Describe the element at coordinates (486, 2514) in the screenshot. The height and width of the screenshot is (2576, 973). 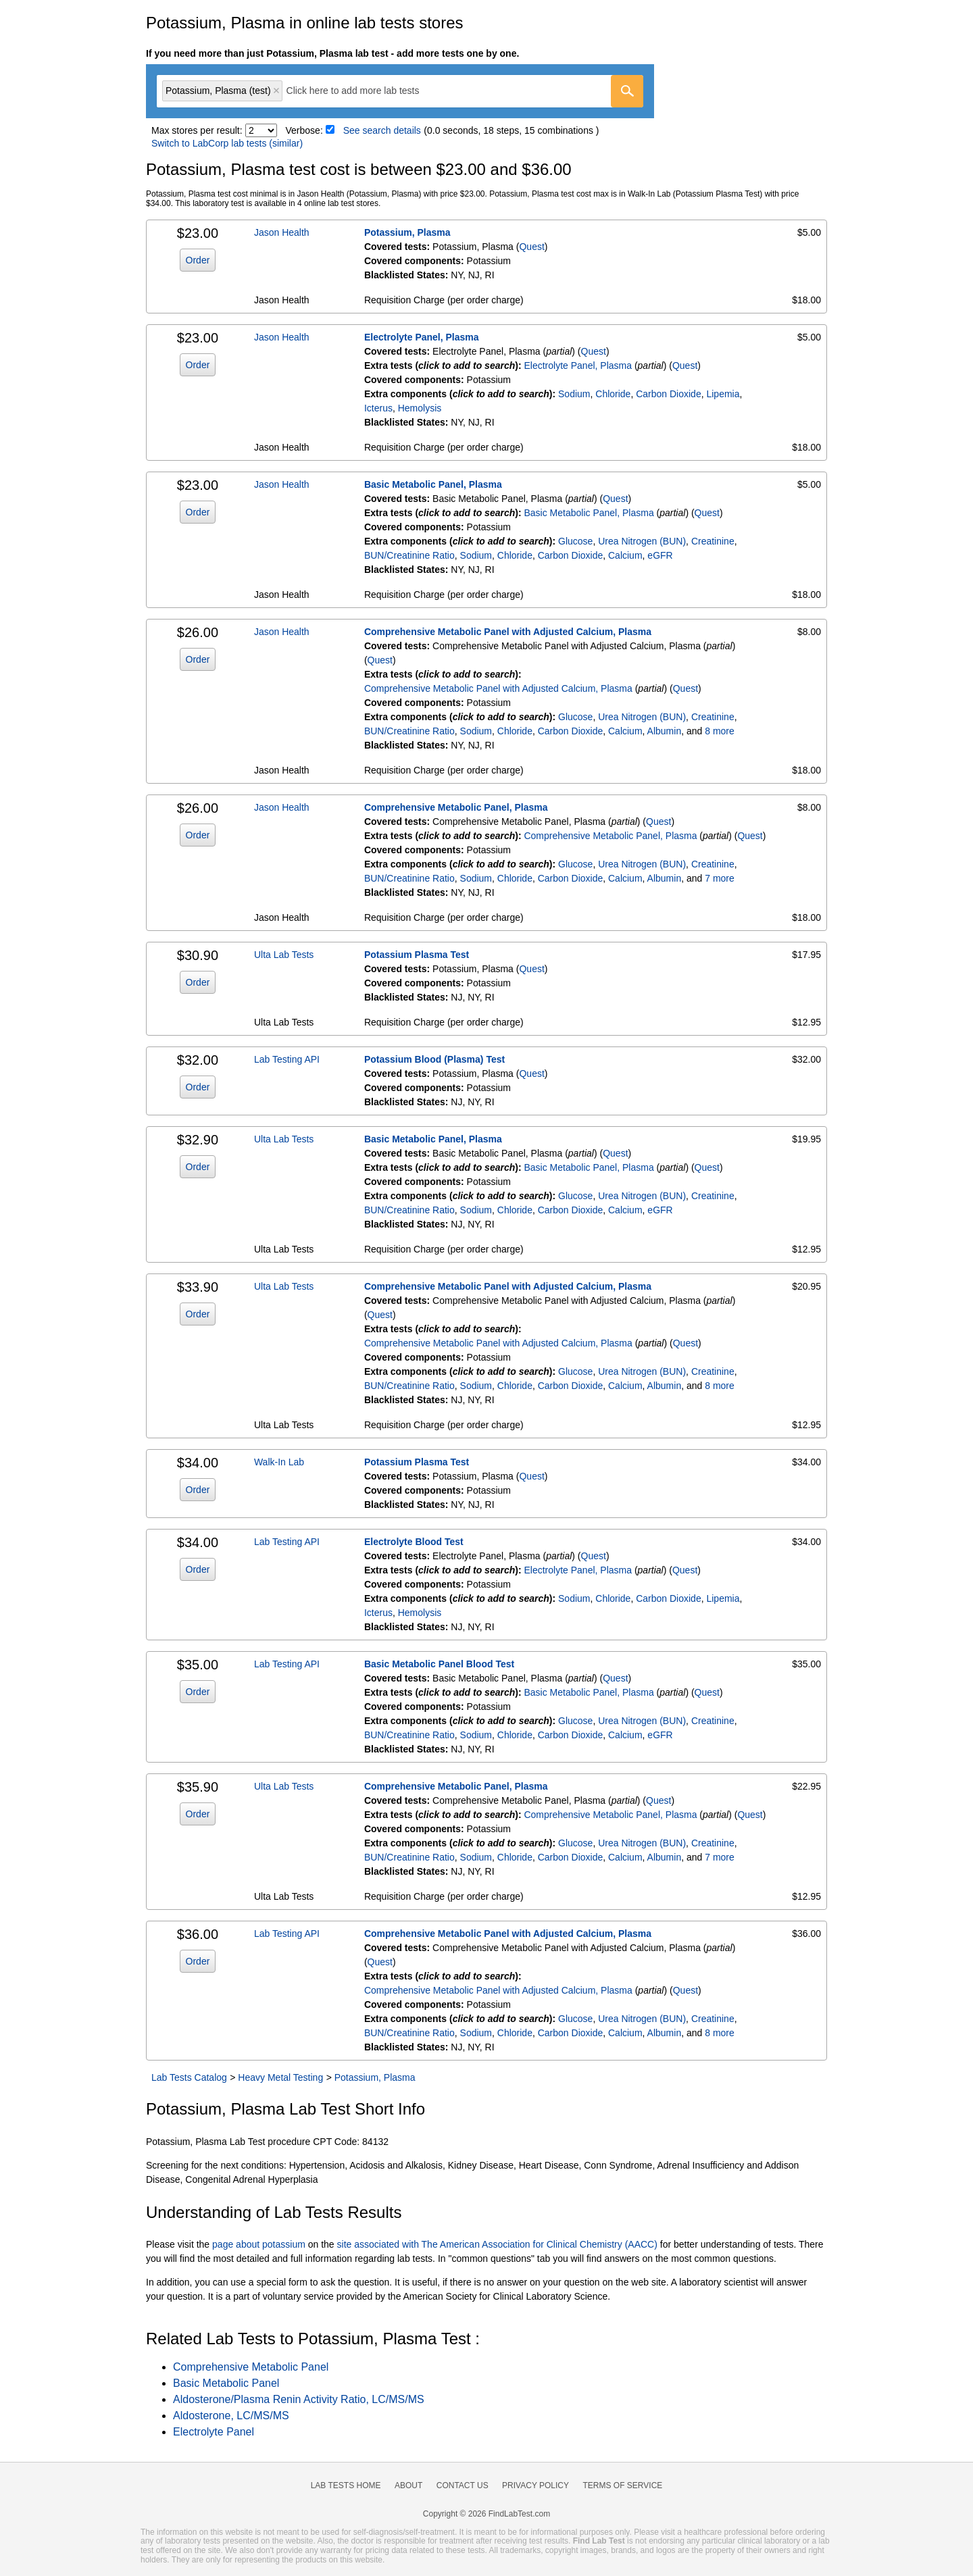
I see `Copyright © 2026 FindLabTest.com` at that location.